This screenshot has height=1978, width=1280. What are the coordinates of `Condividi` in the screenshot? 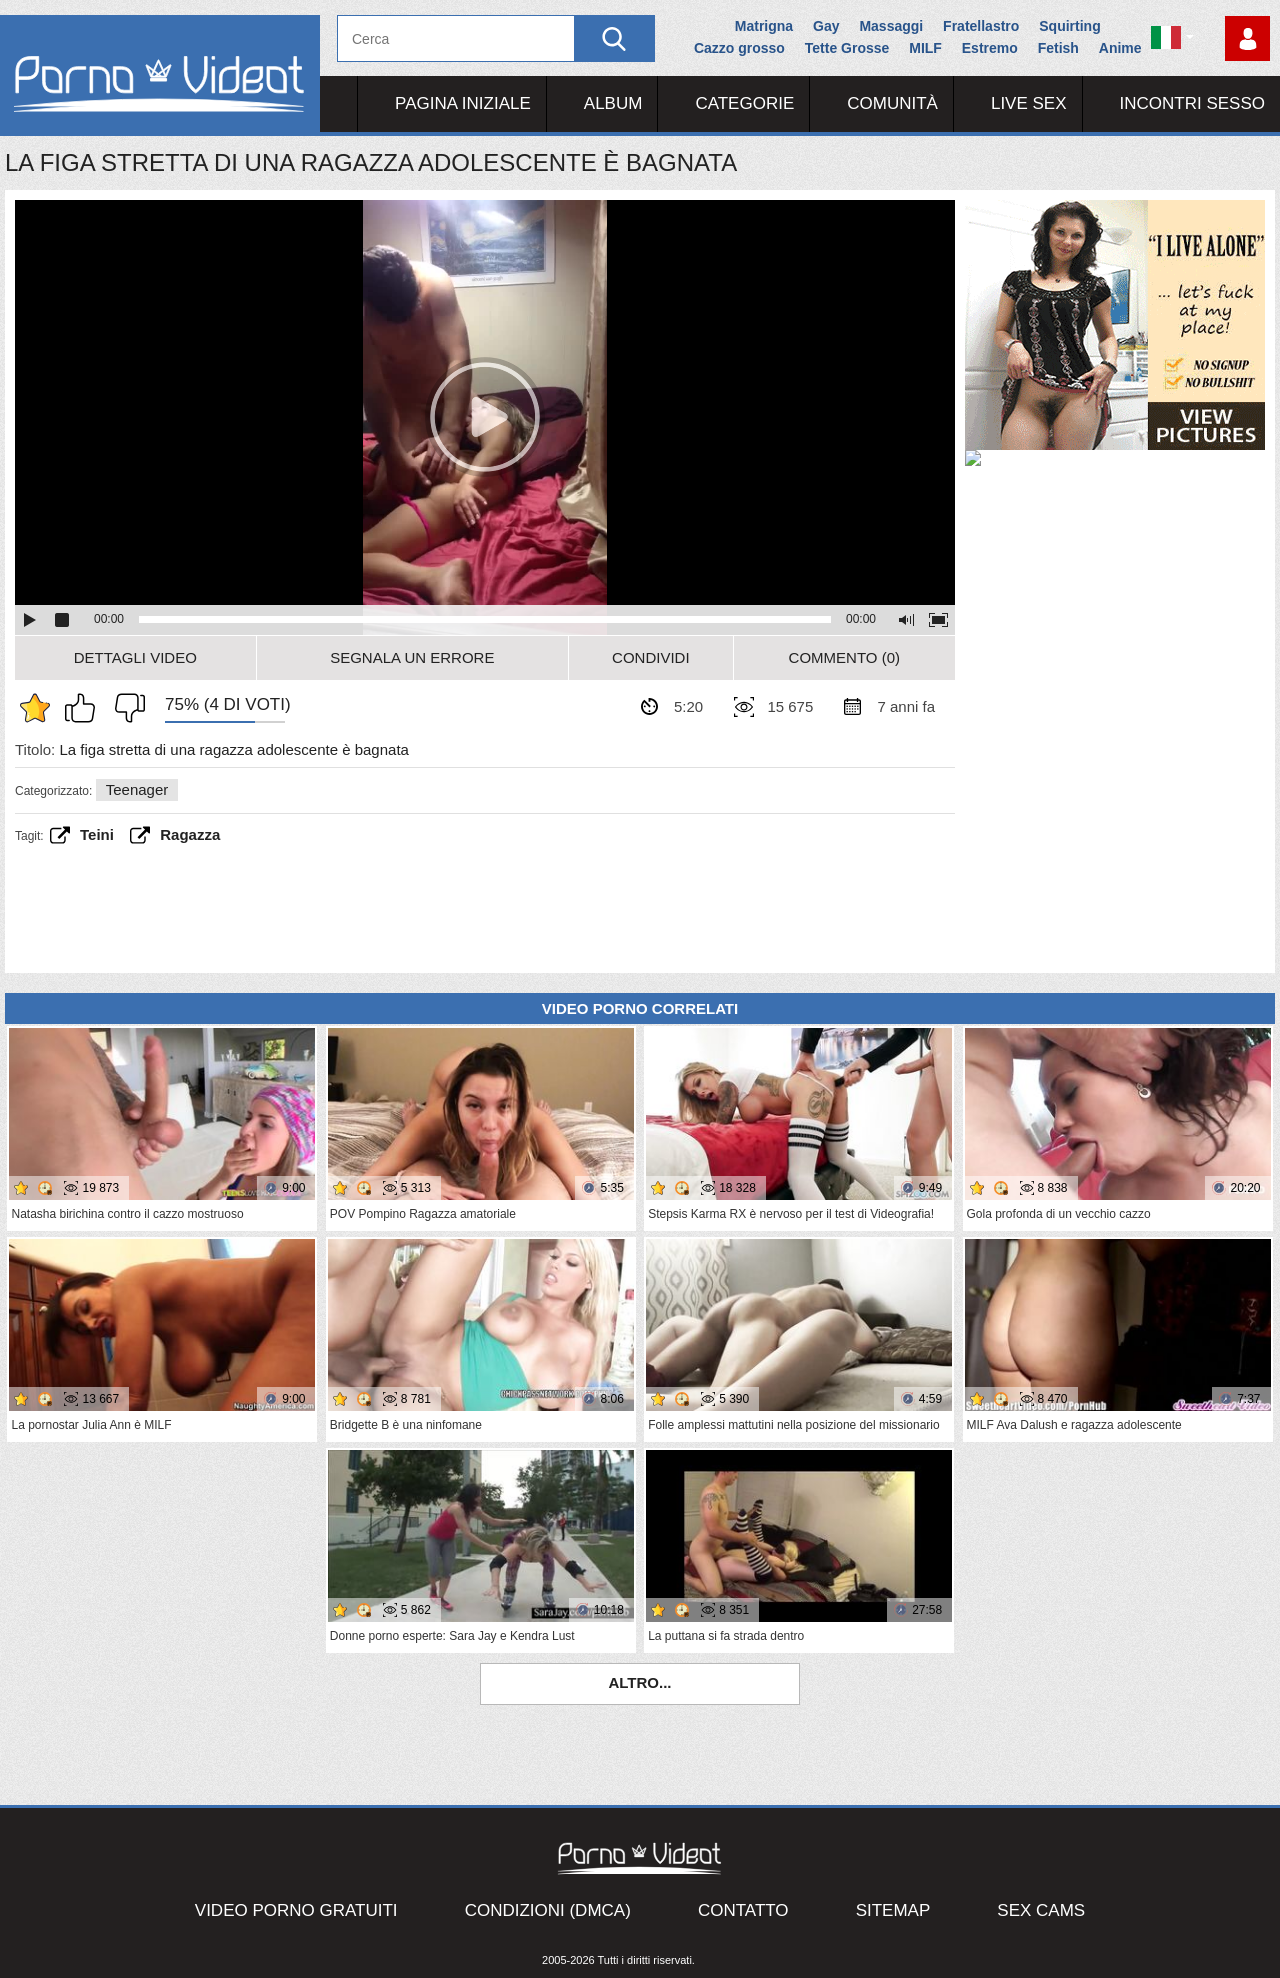 It's located at (651, 657).